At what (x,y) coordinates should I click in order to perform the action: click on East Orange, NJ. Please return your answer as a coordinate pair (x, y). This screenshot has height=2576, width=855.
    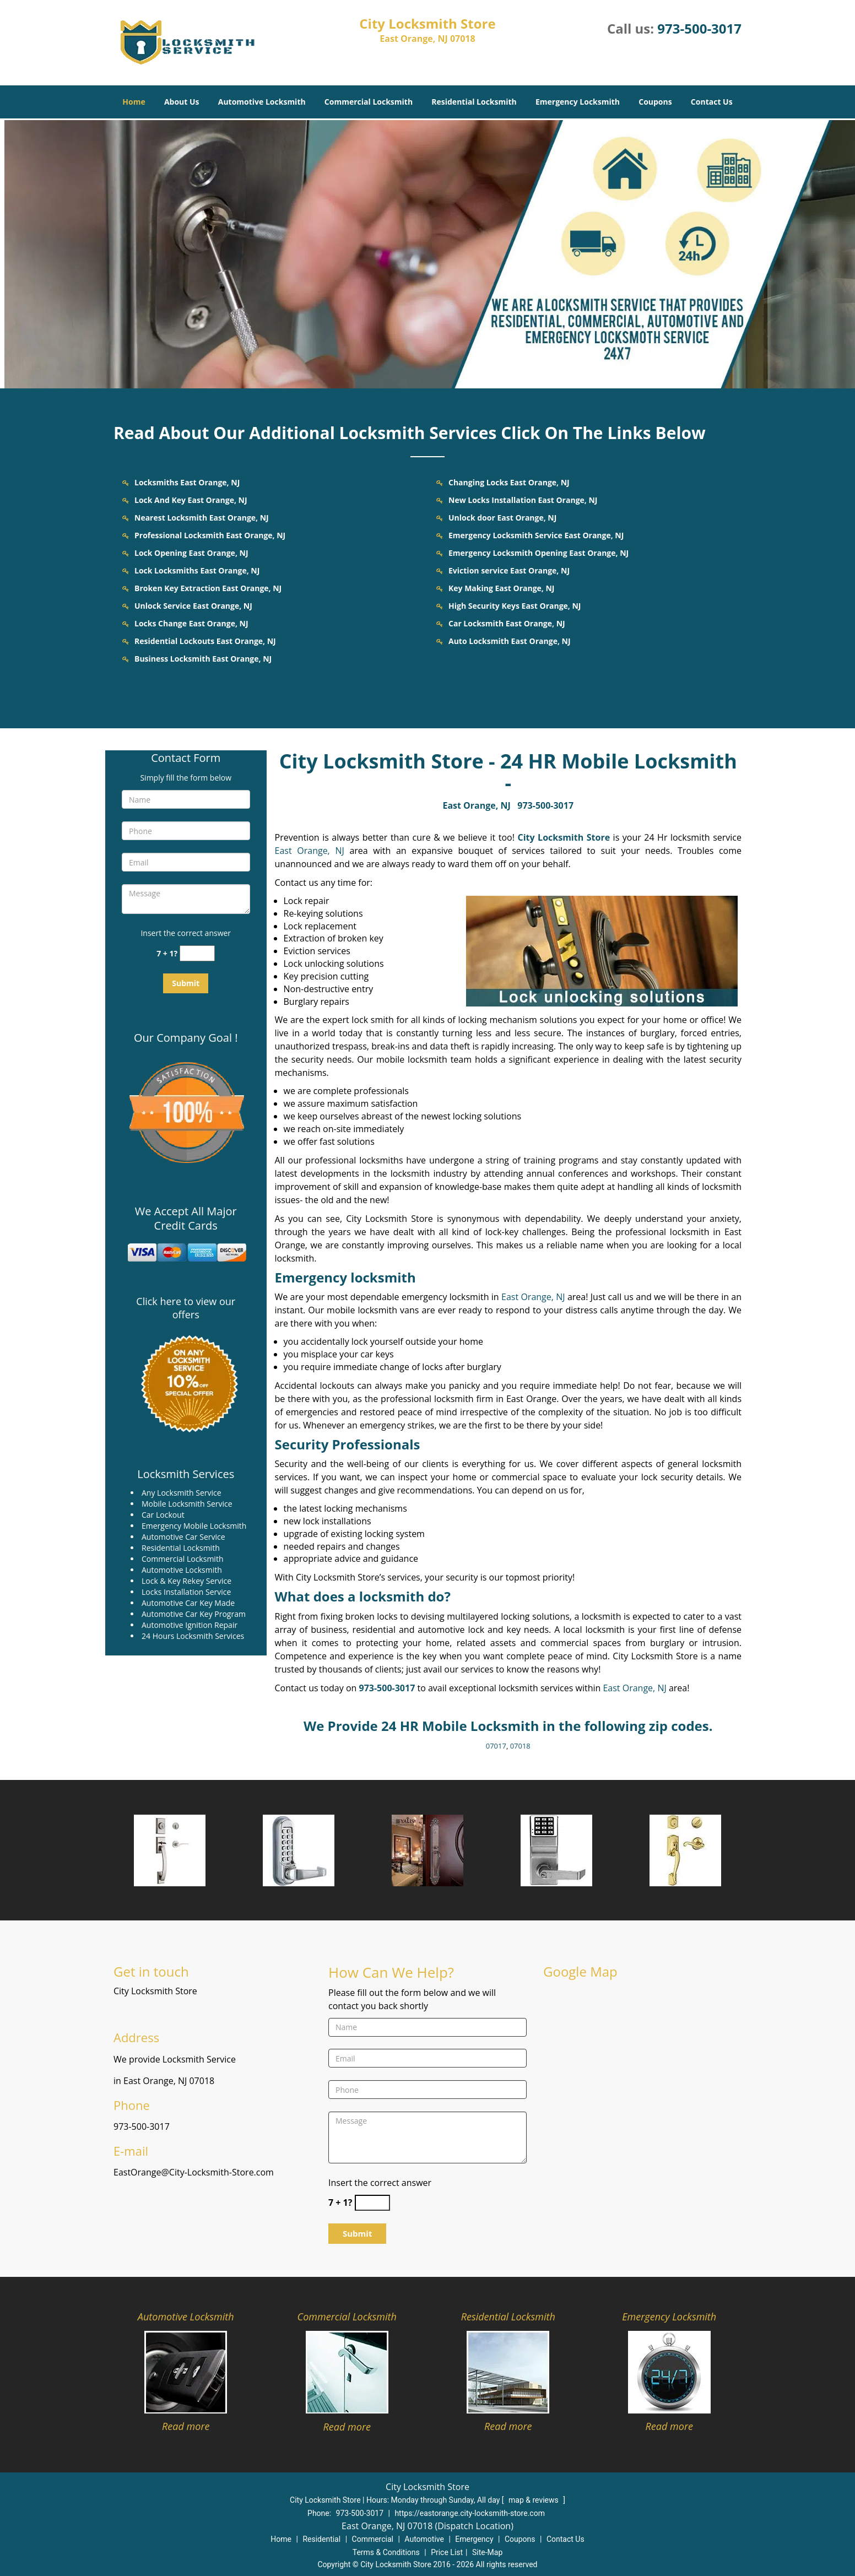
    Looking at the image, I should click on (476, 805).